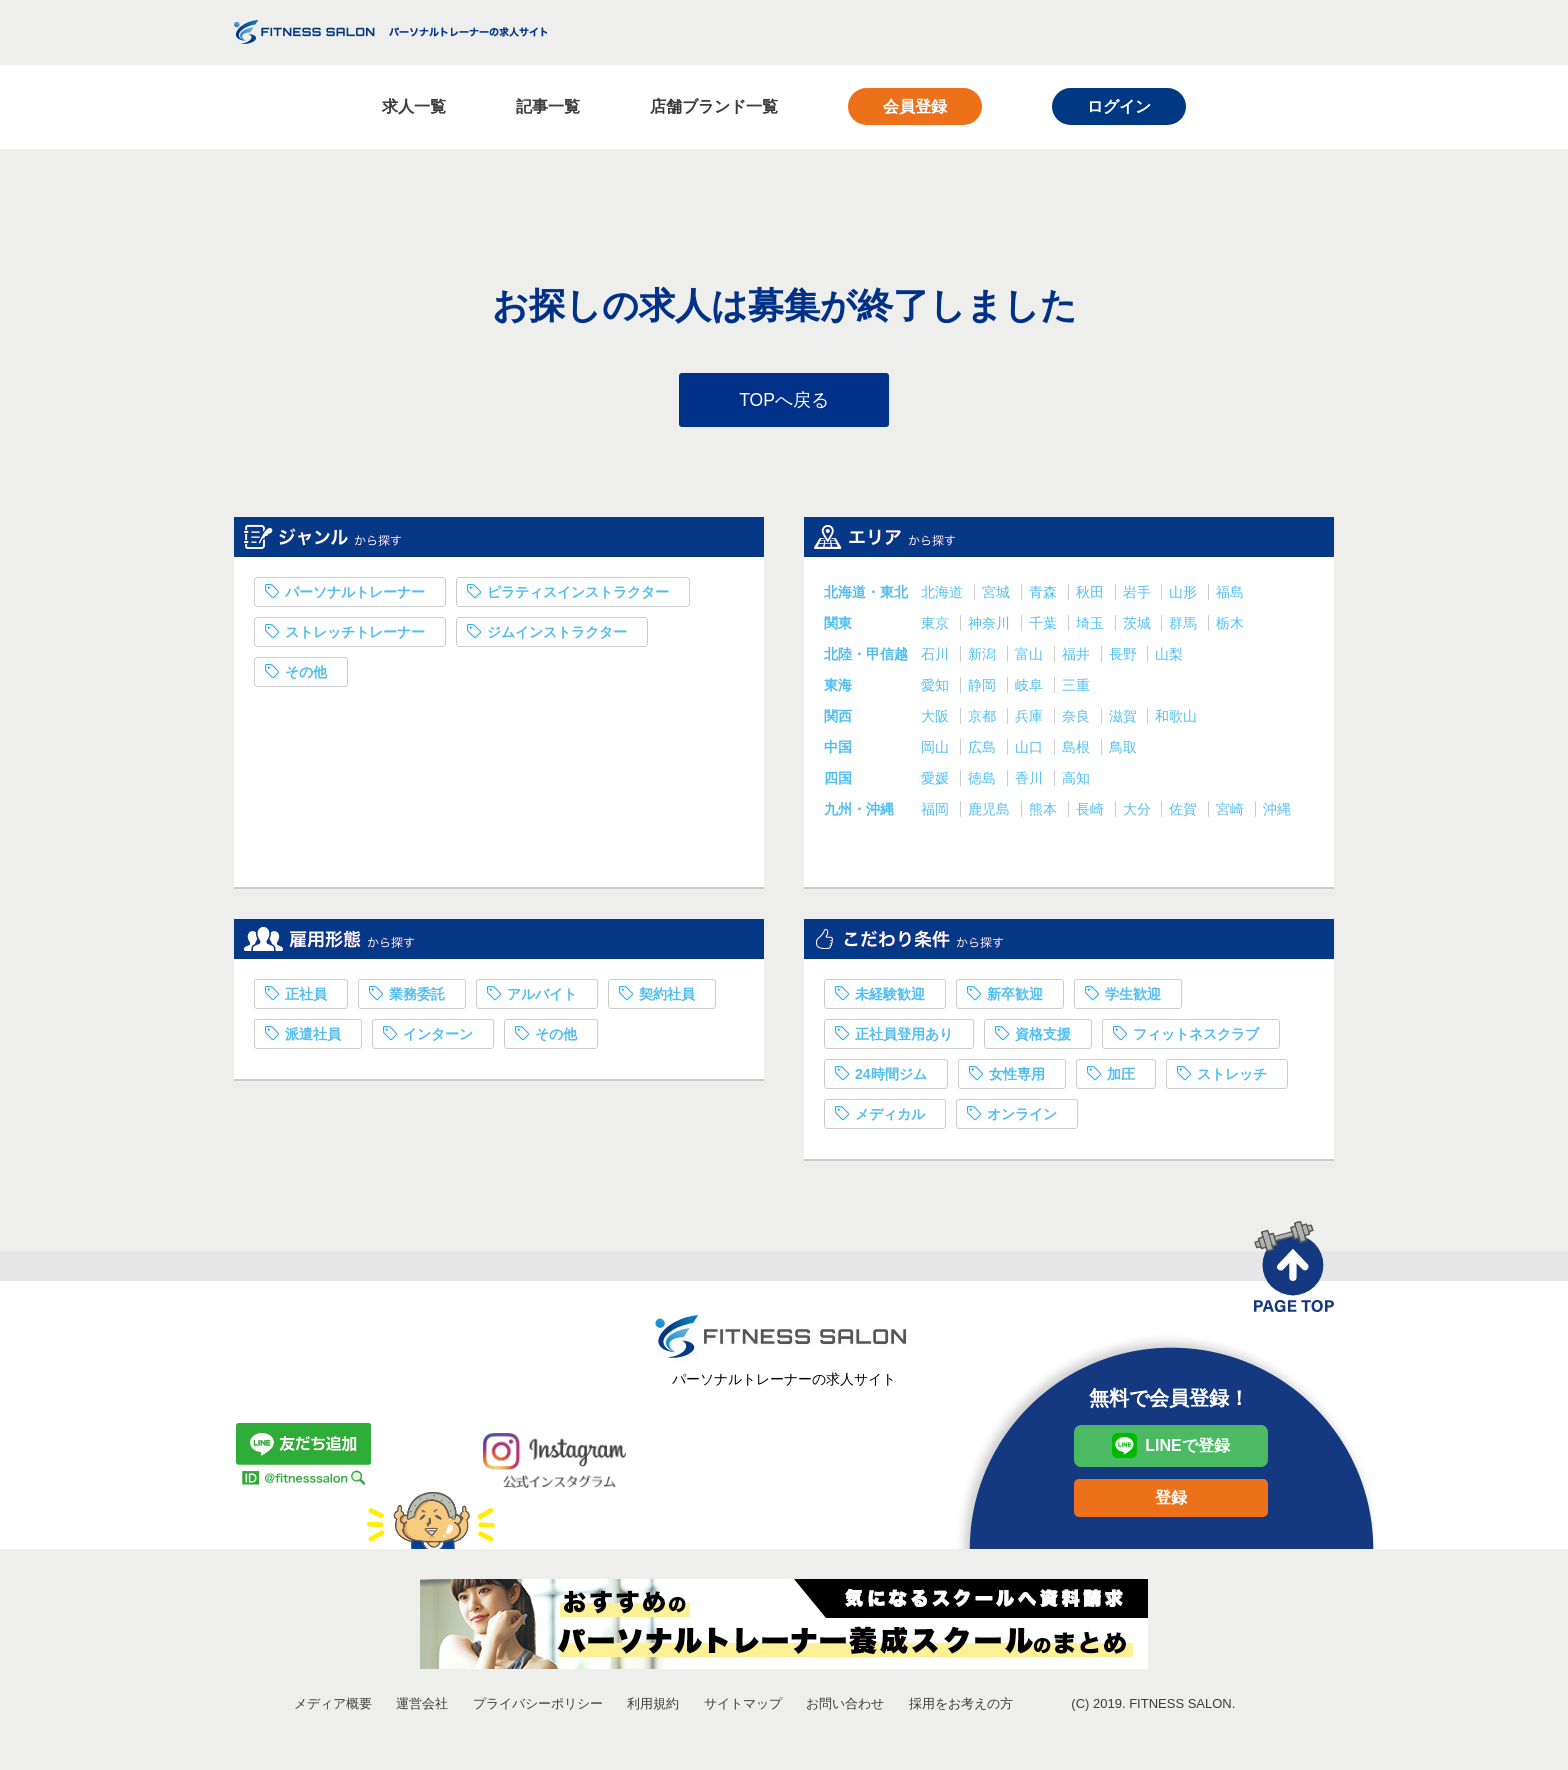  I want to click on 鹿児島, so click(991, 812).